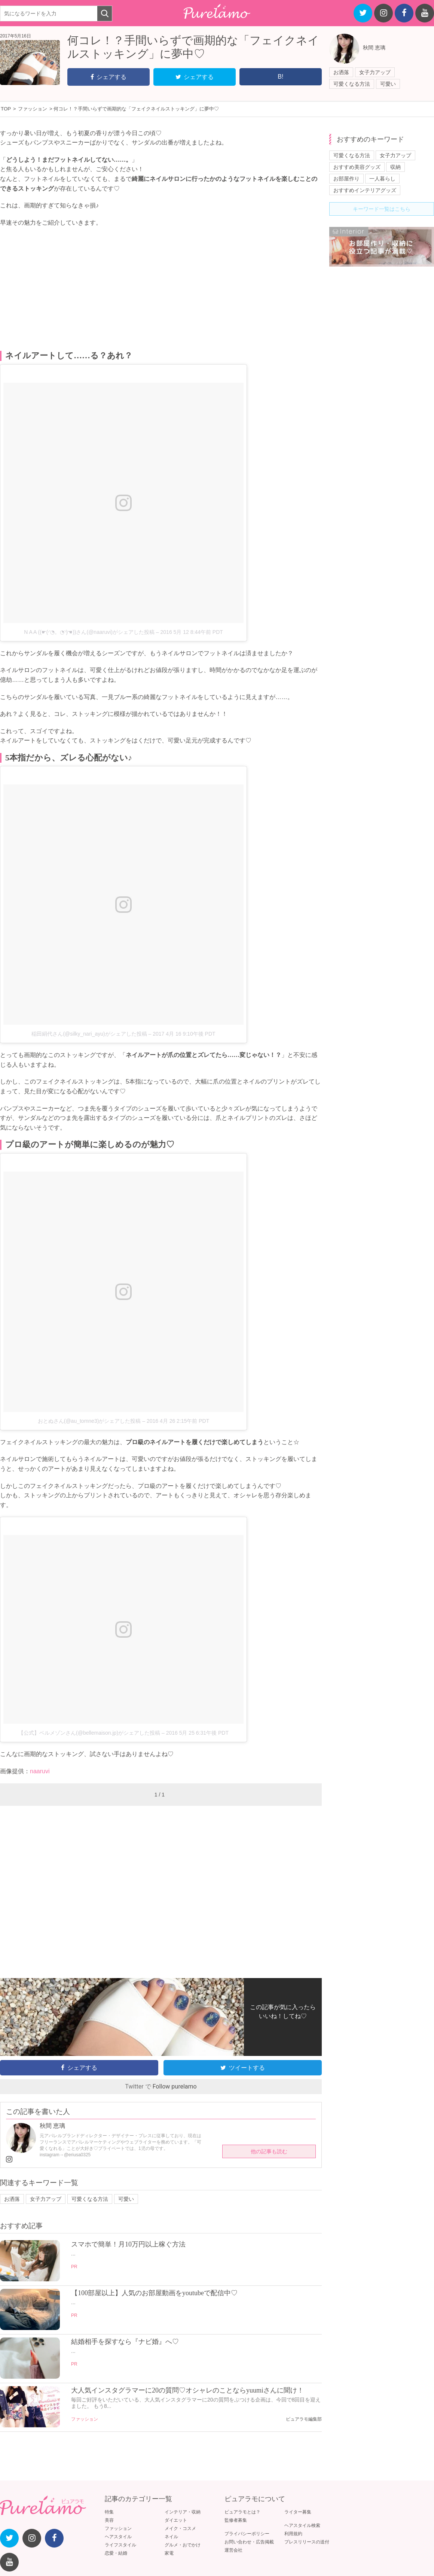  Describe the element at coordinates (306, 2542) in the screenshot. I see `プレスリリースの送付` at that location.